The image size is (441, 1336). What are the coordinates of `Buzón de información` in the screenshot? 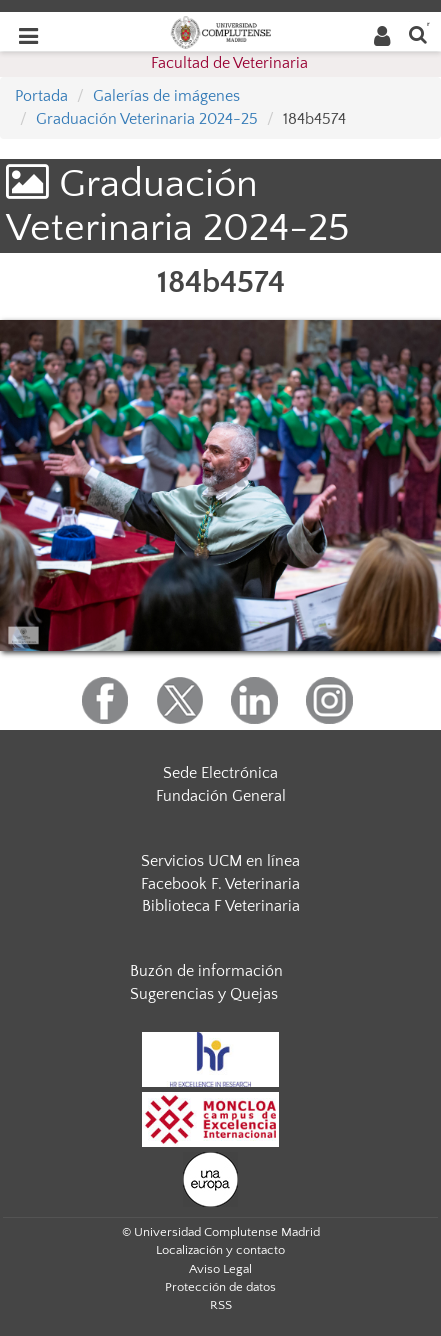 It's located at (206, 971).